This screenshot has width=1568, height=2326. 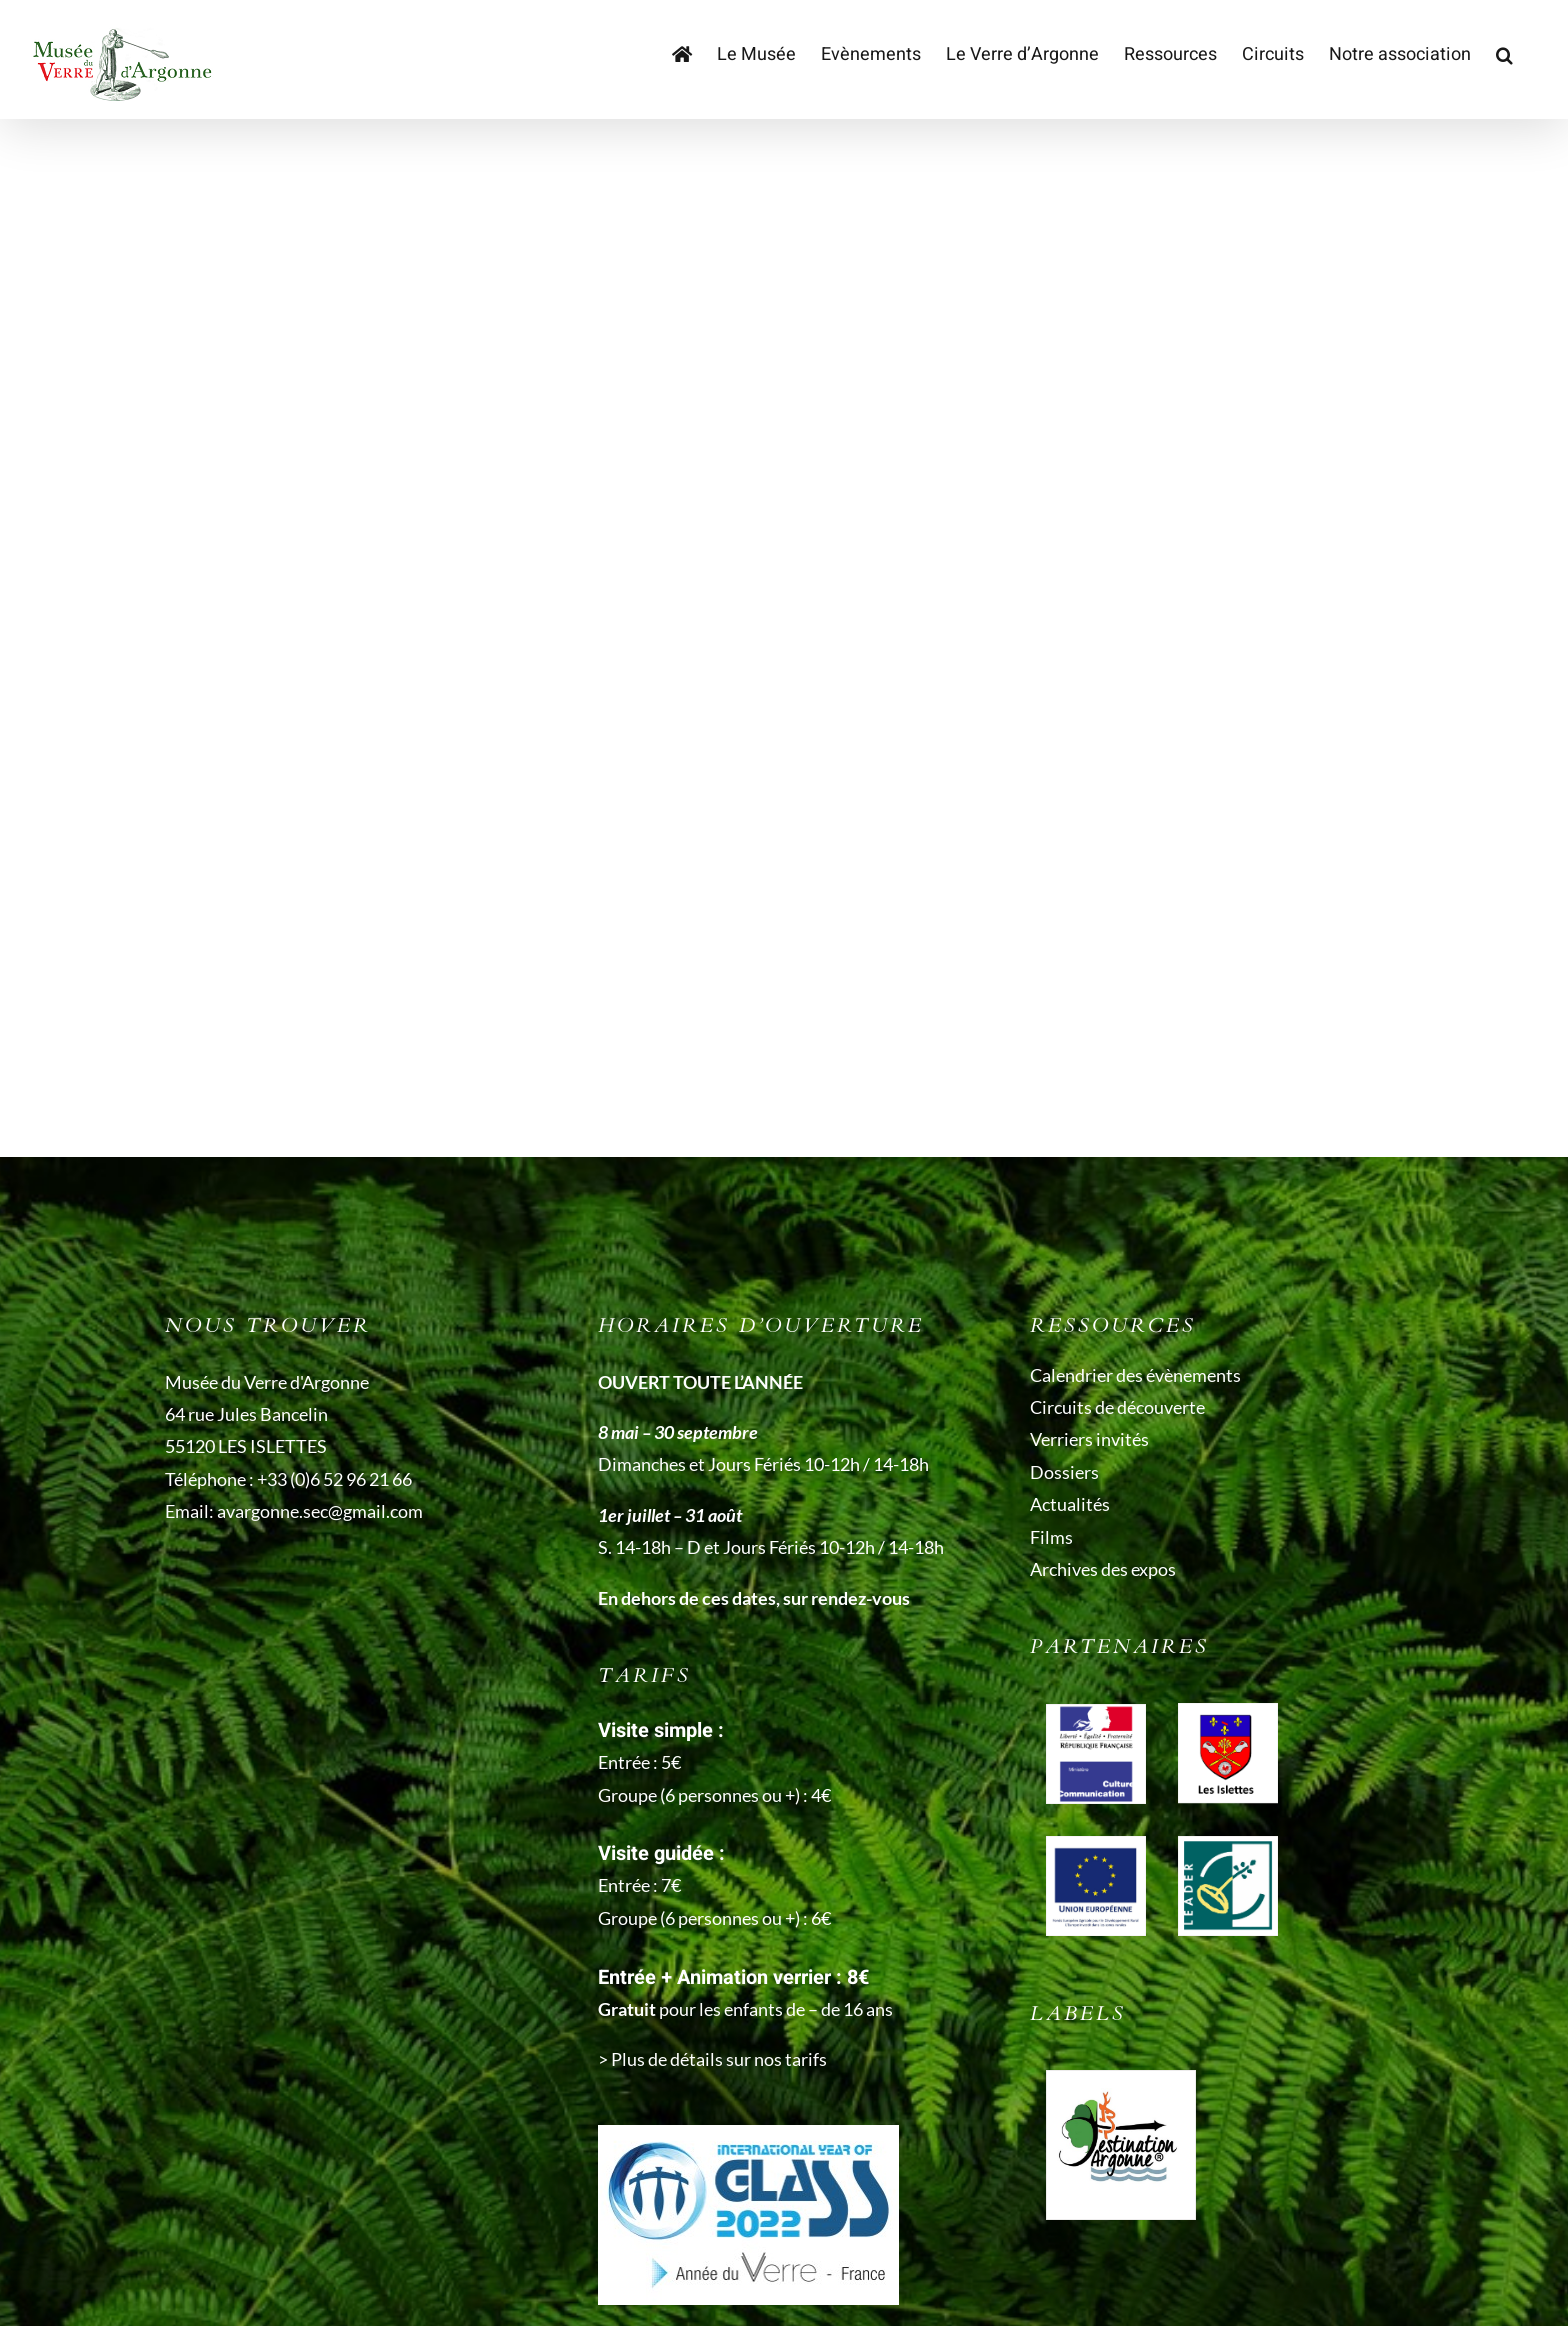 I want to click on Films, so click(x=1051, y=1537).